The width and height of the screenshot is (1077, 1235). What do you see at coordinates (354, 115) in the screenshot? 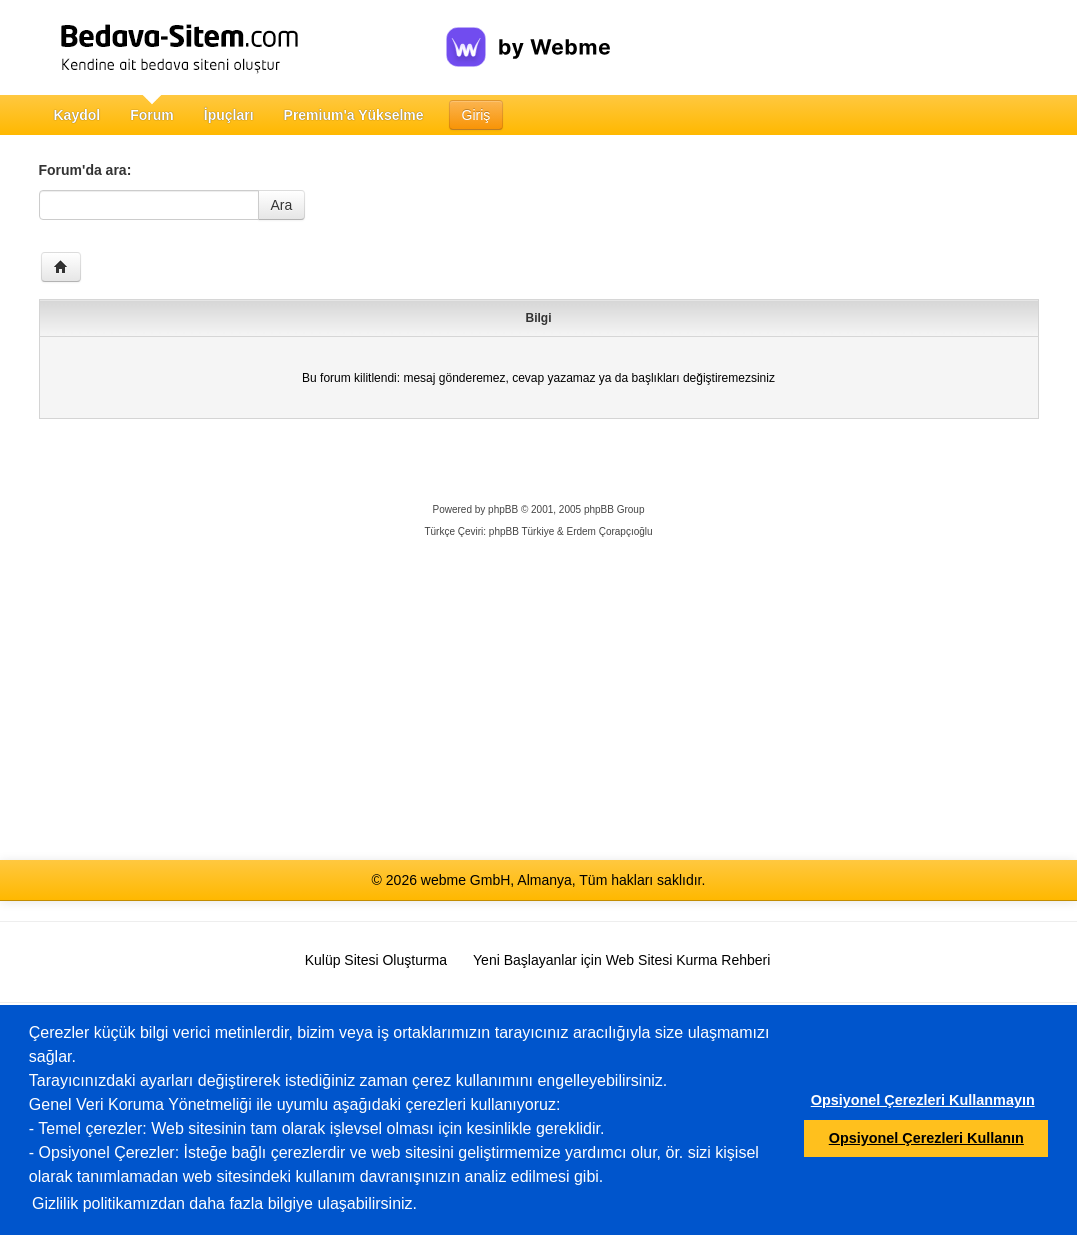
I see `Premium'a Yükselme` at bounding box center [354, 115].